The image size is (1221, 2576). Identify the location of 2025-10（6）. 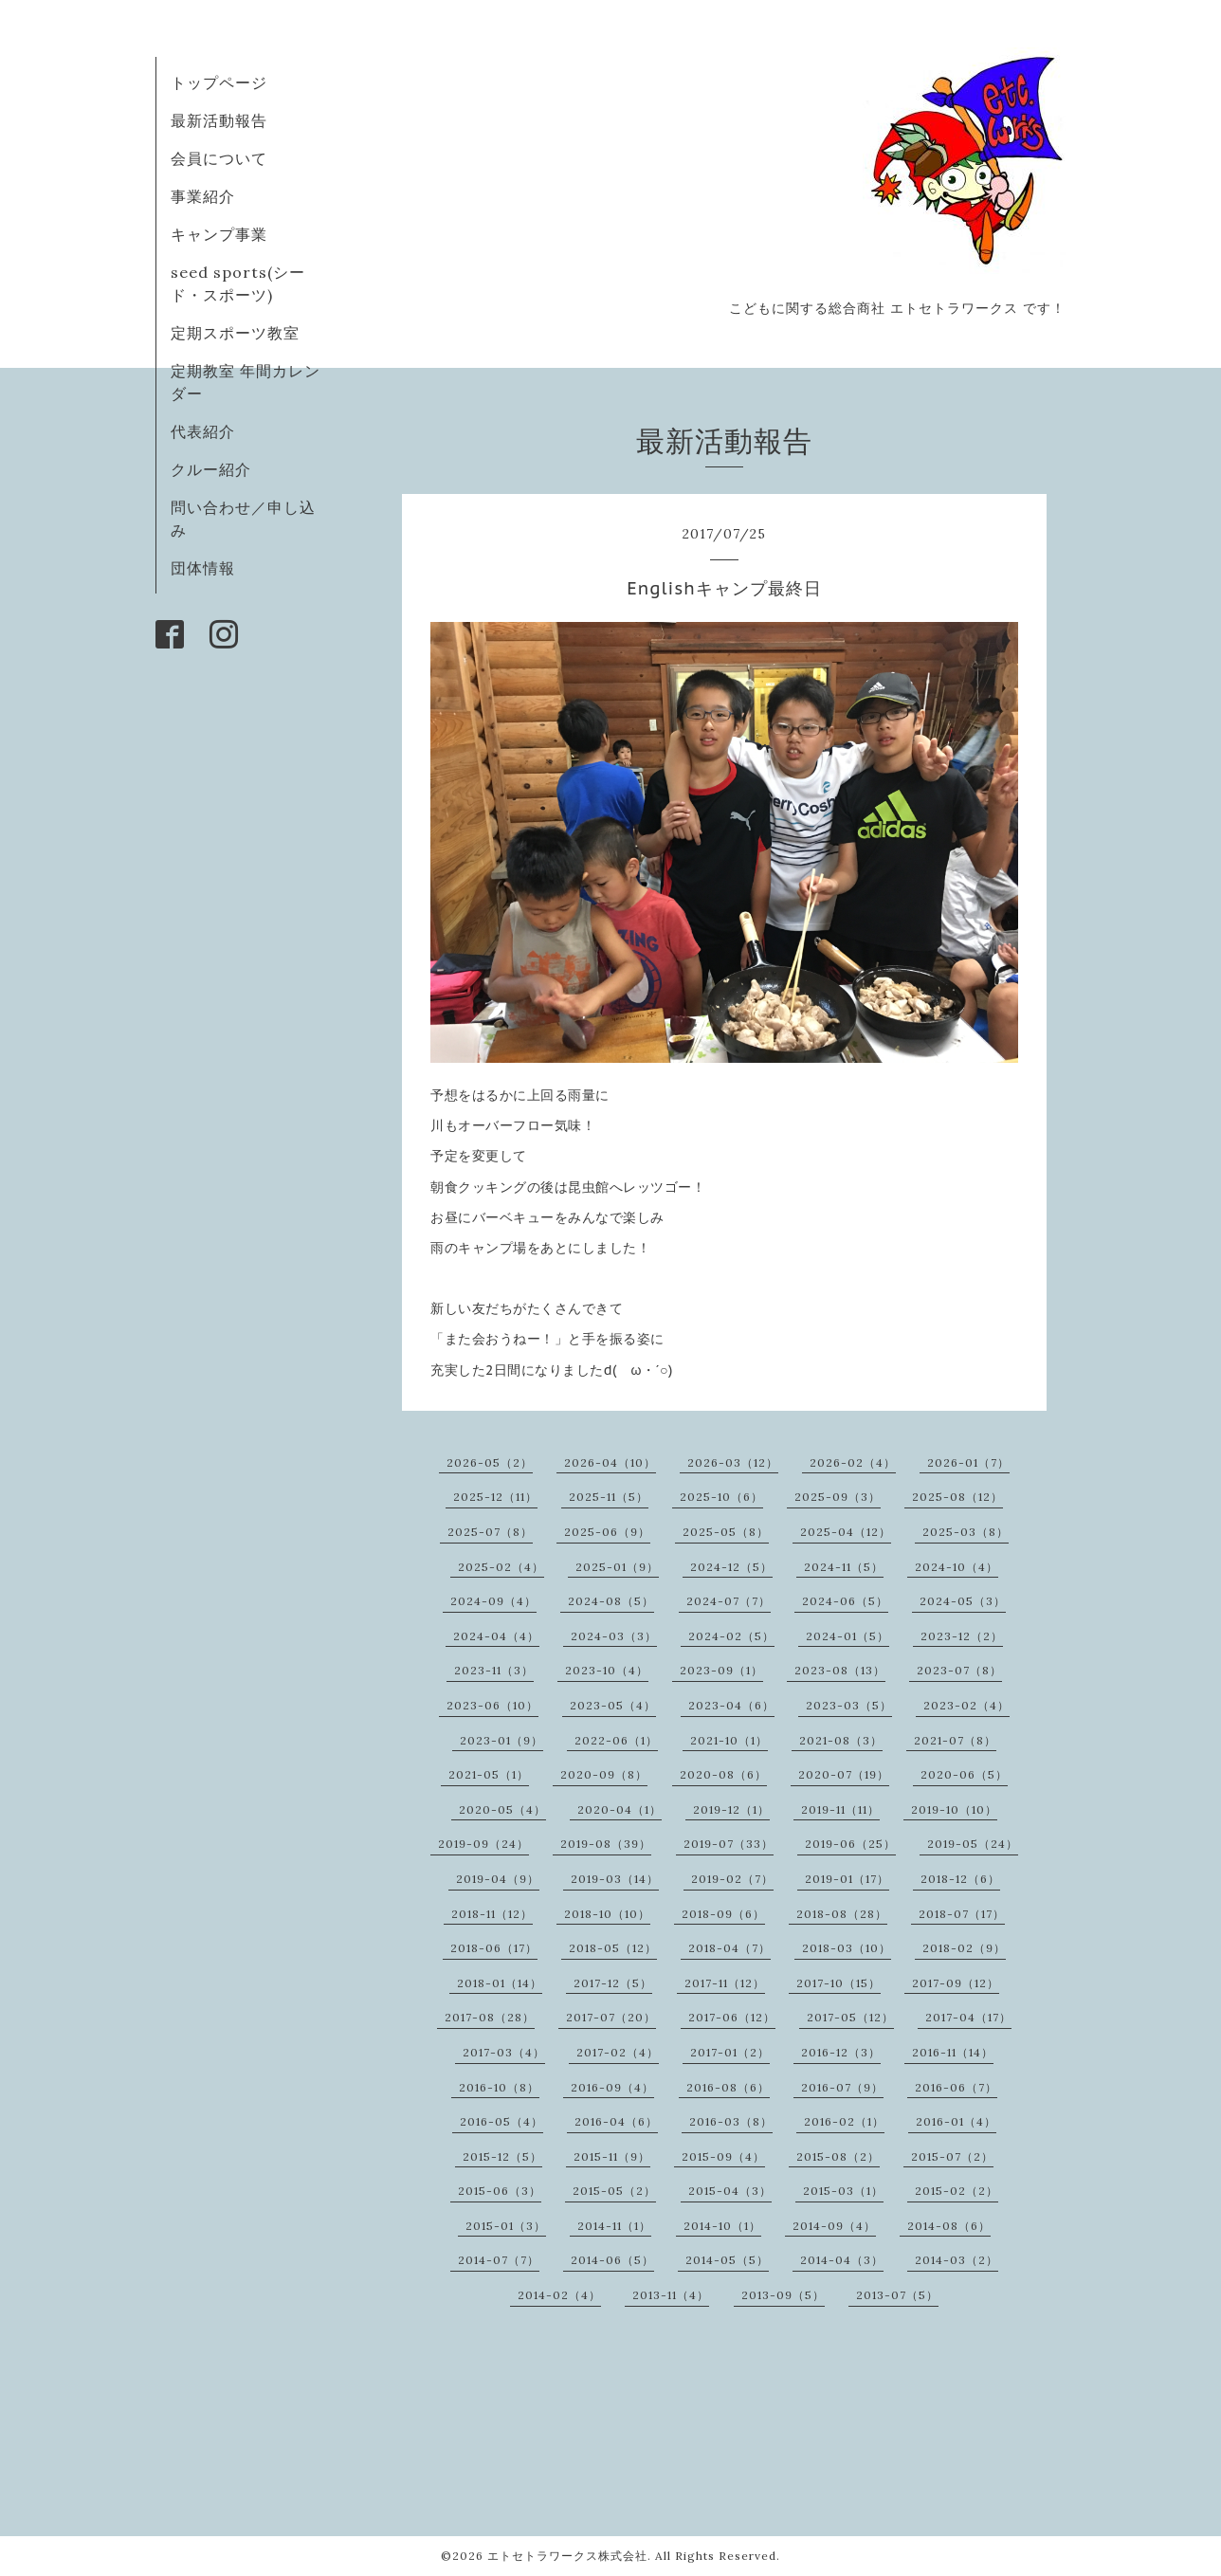
(721, 1496).